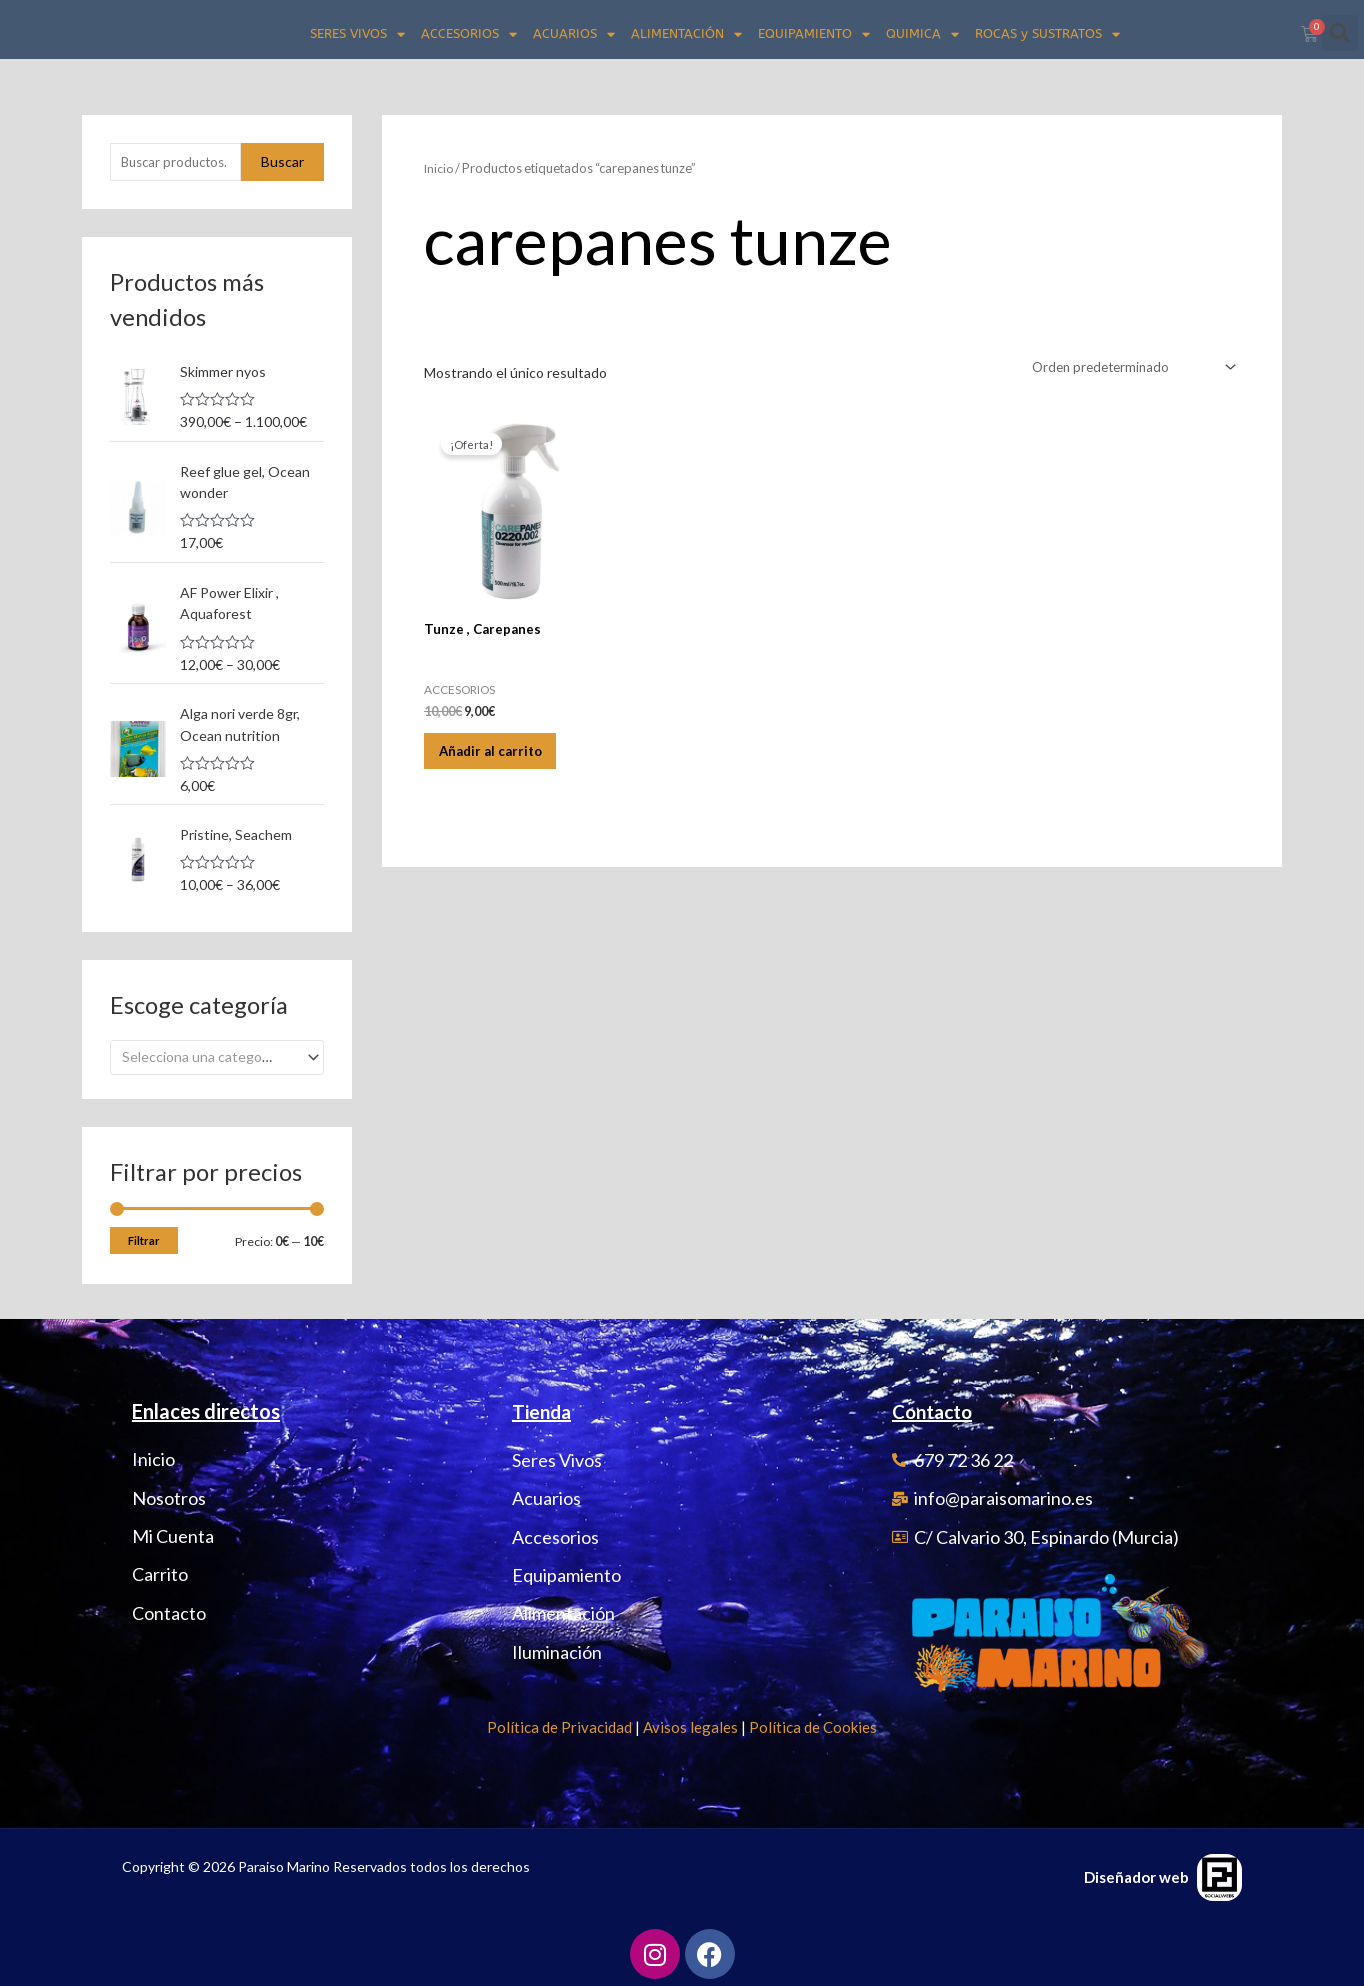  What do you see at coordinates (1047, 34) in the screenshot?
I see `ROCAS y SUSTRATOS` at bounding box center [1047, 34].